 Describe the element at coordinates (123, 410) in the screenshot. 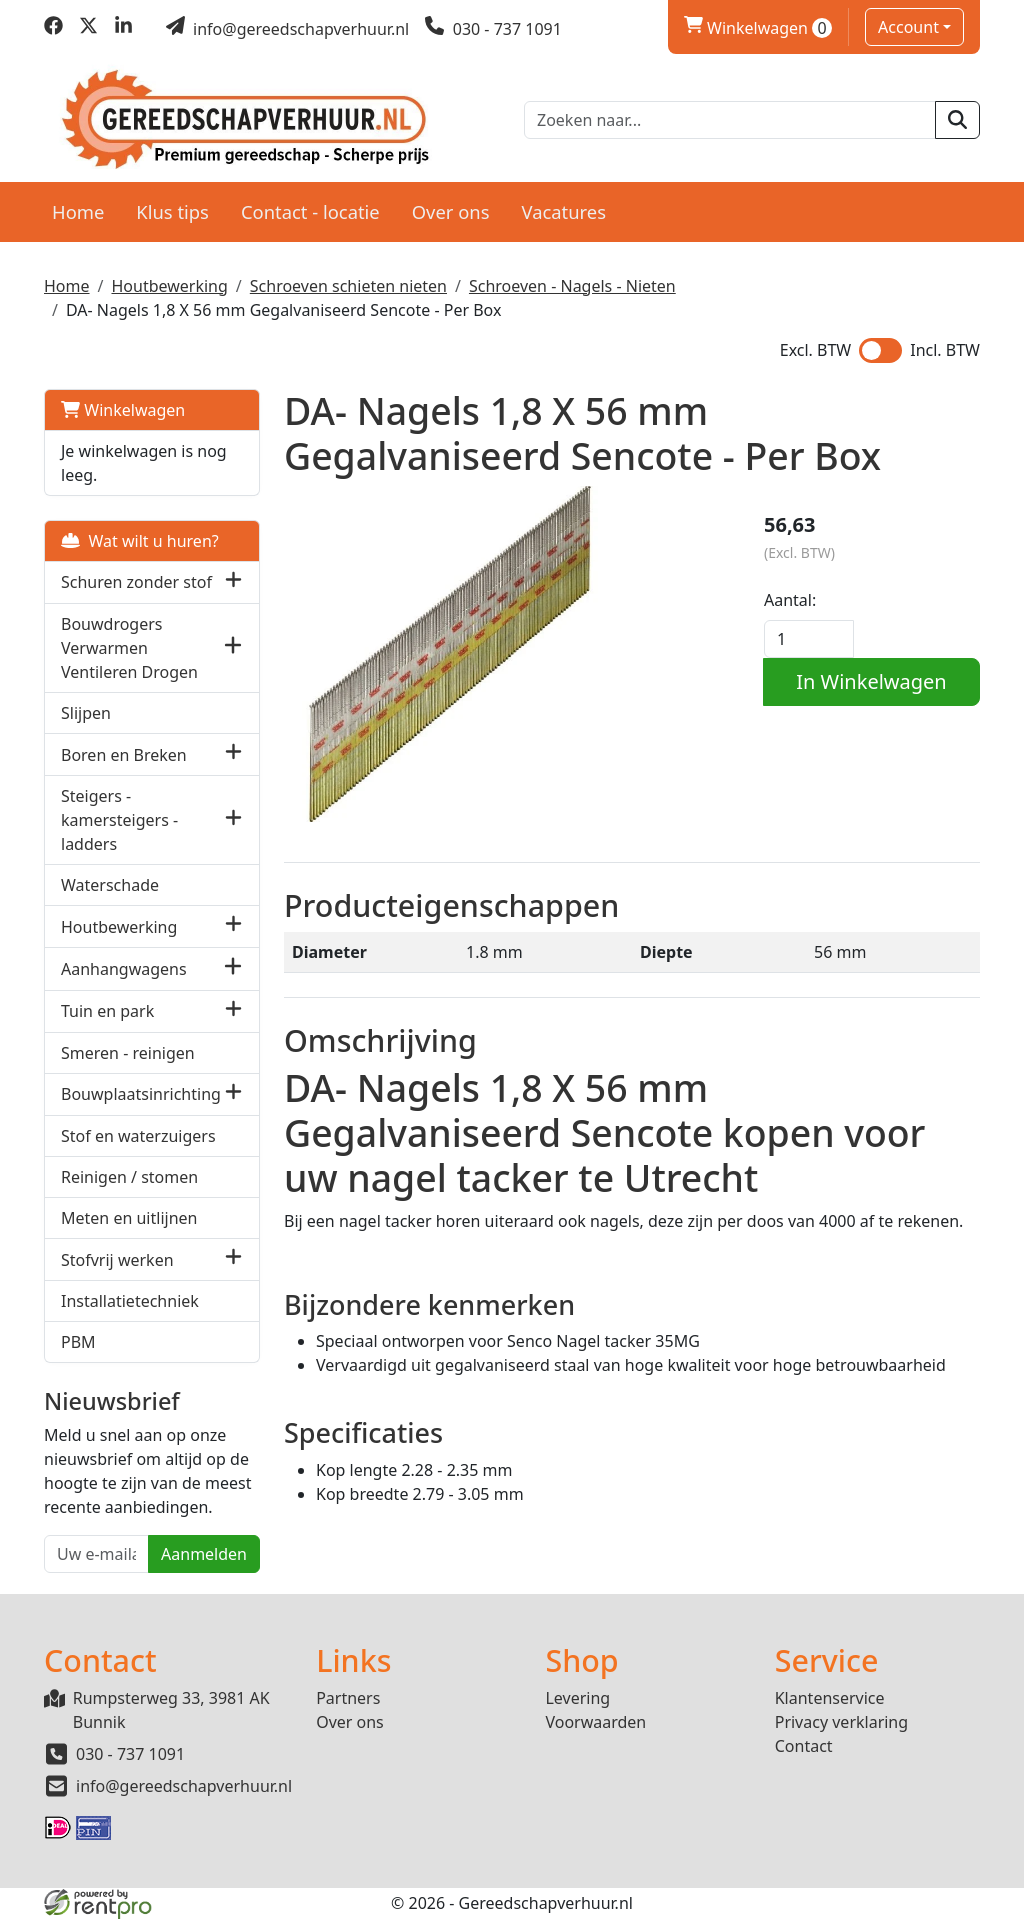

I see `Winkelwagen` at that location.